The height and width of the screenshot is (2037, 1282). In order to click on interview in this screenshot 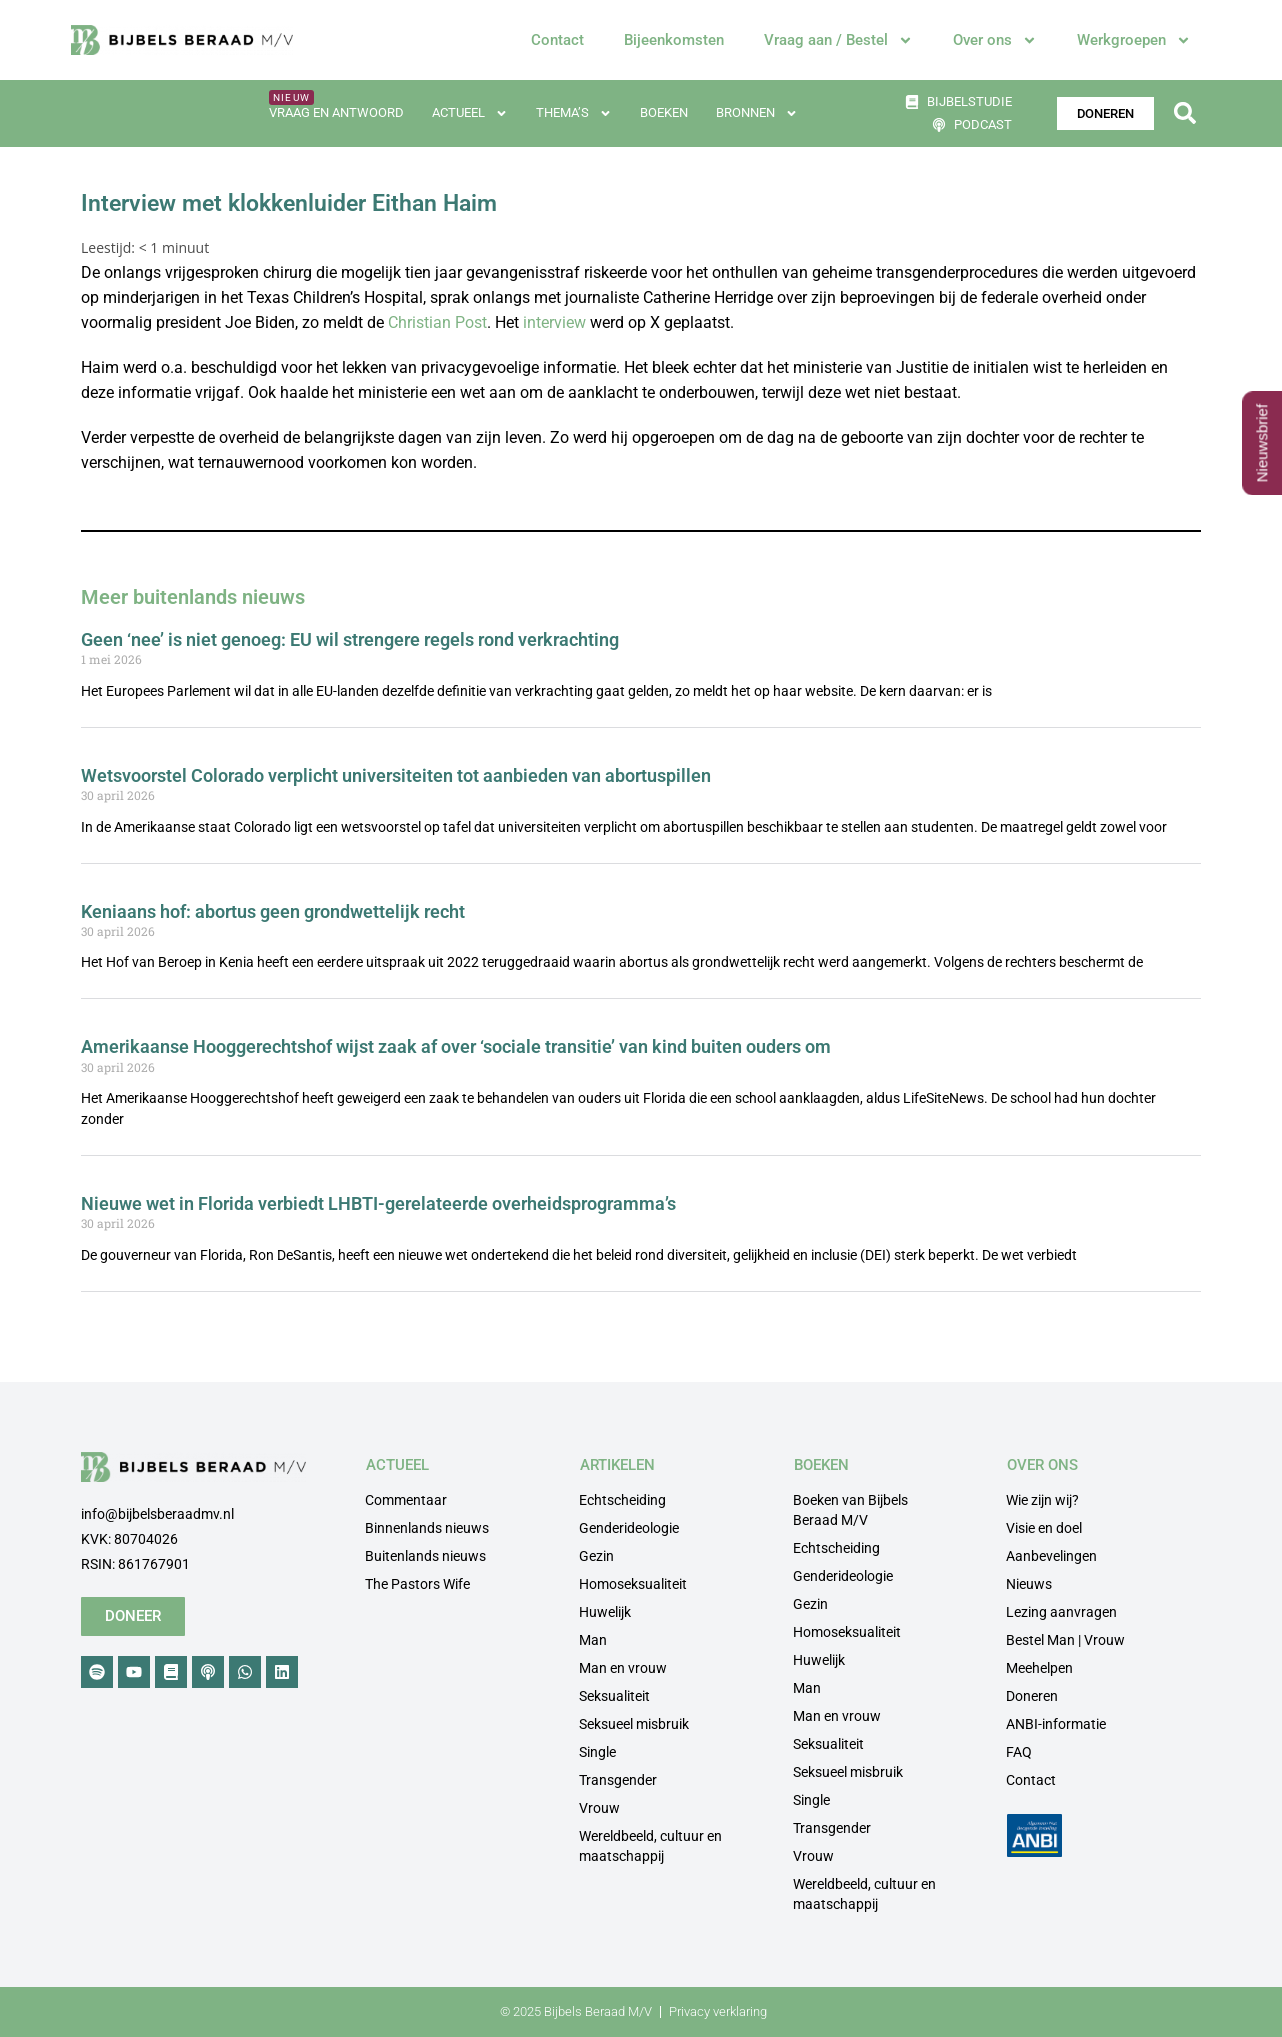, I will do `click(554, 322)`.